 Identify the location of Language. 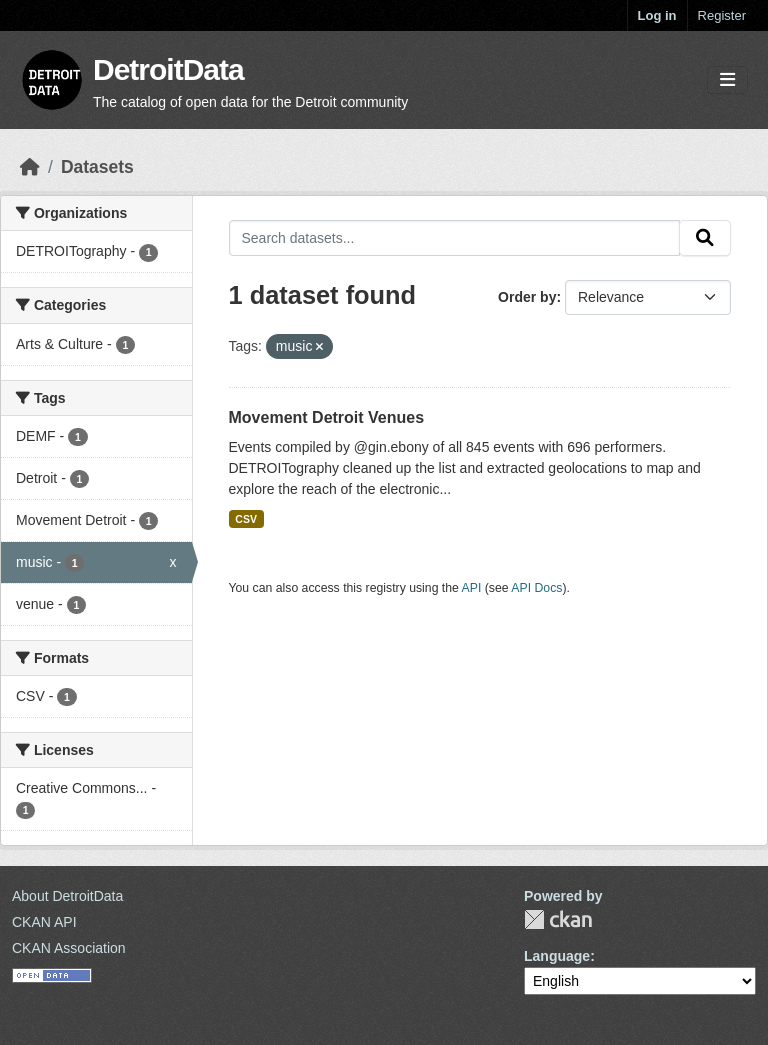
(557, 956).